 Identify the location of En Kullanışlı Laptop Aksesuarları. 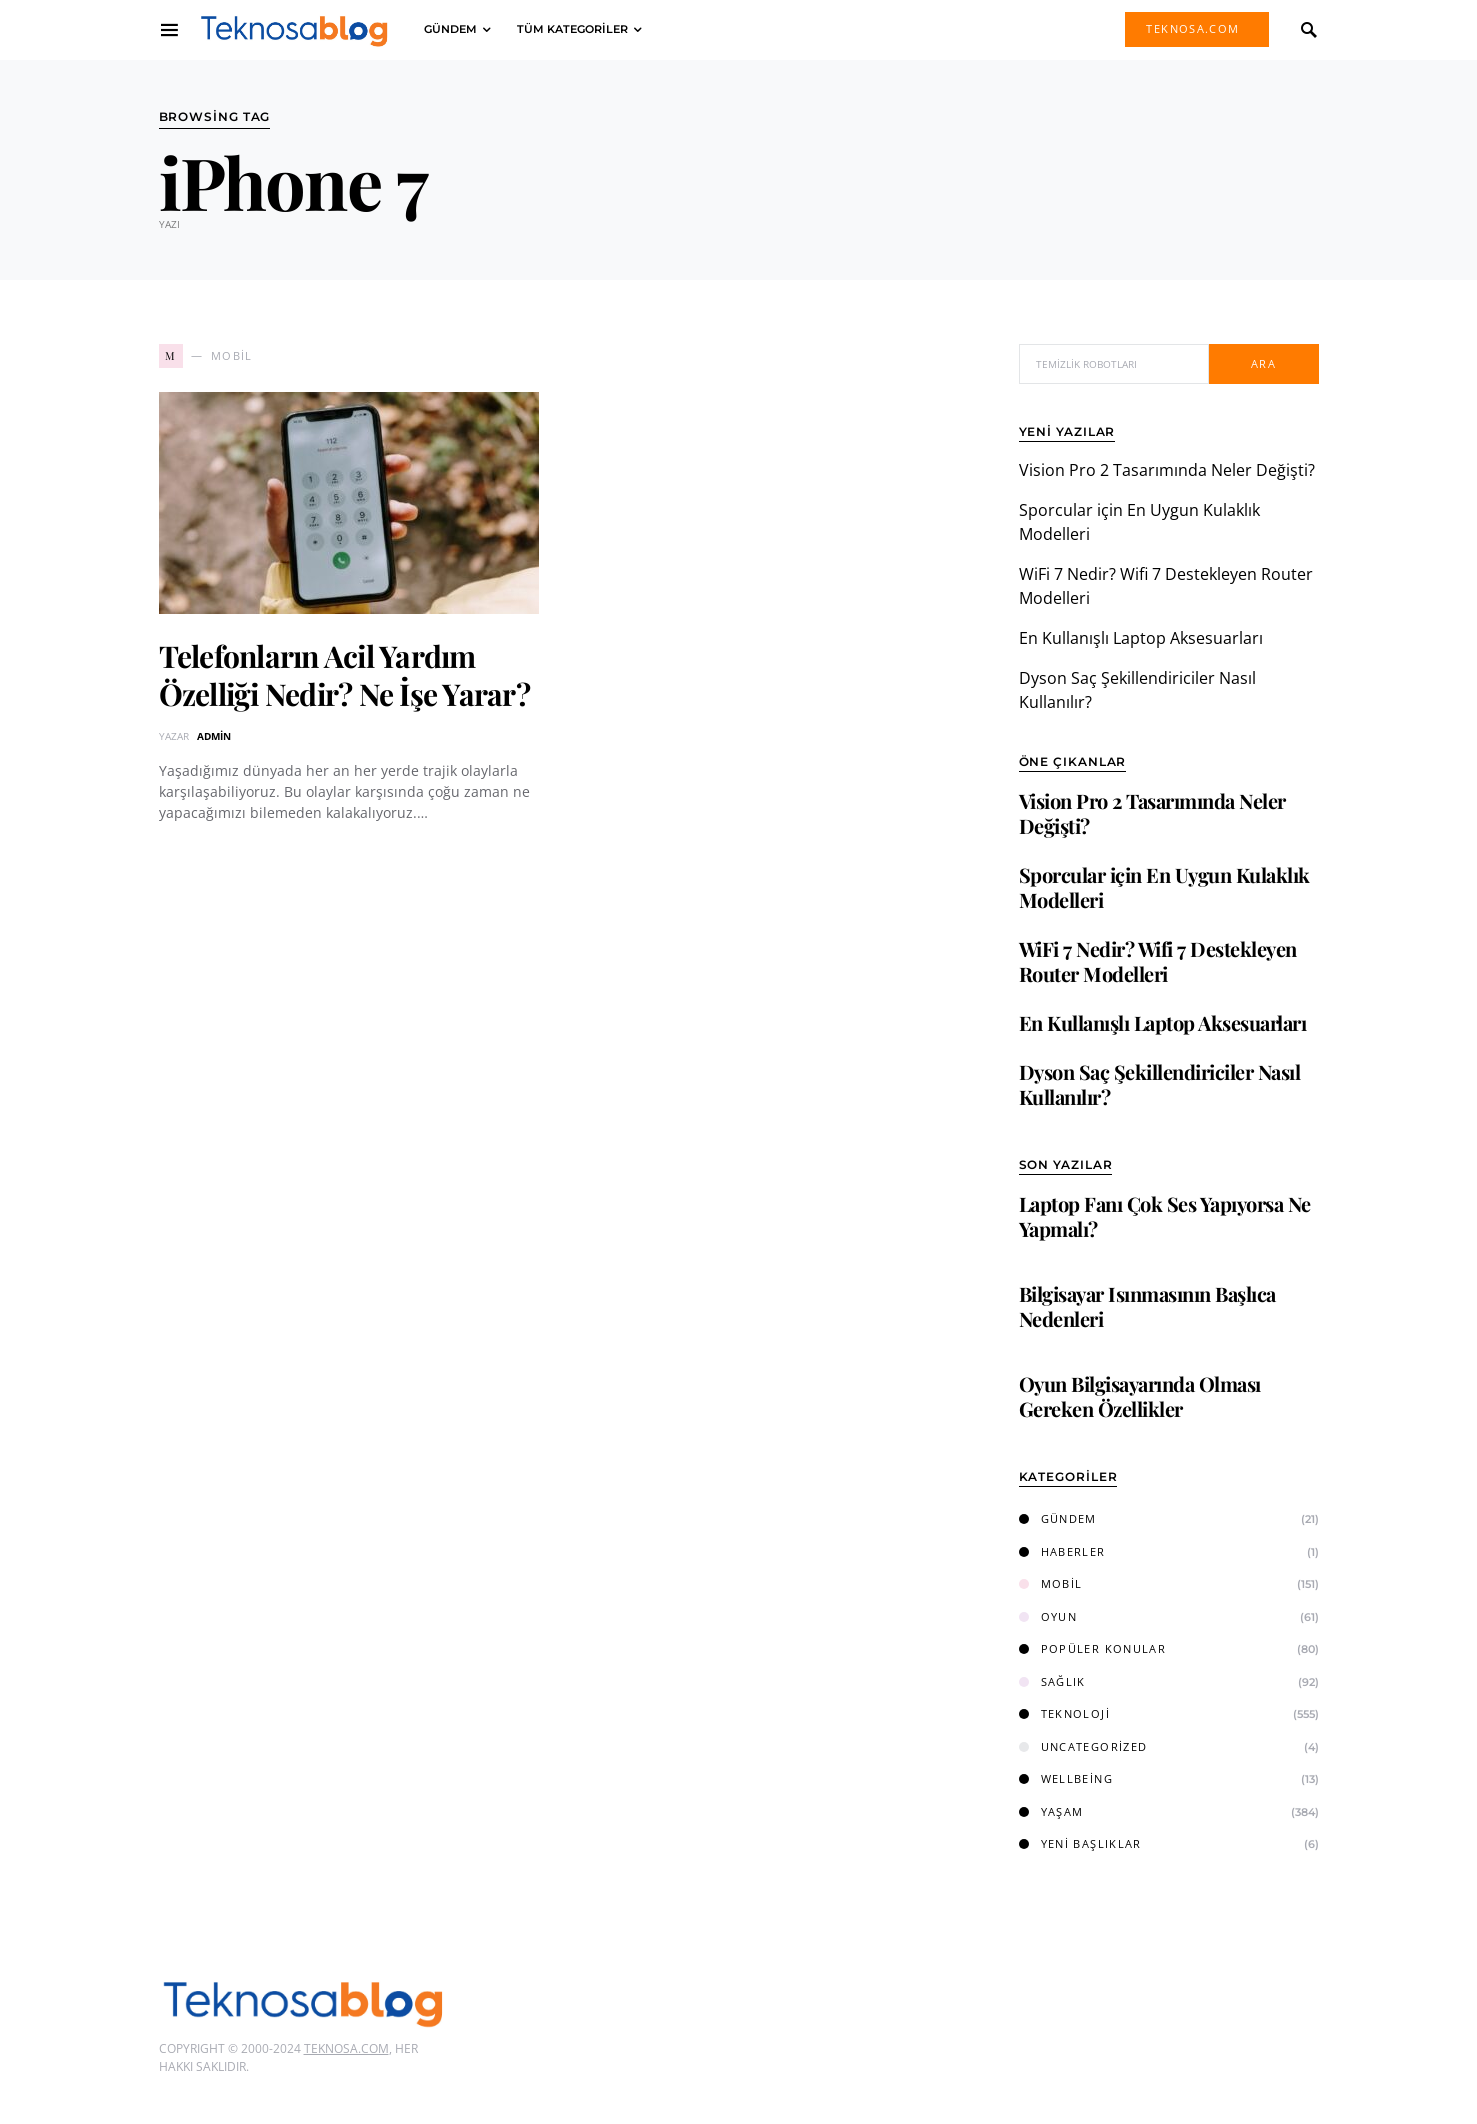
(1141, 638).